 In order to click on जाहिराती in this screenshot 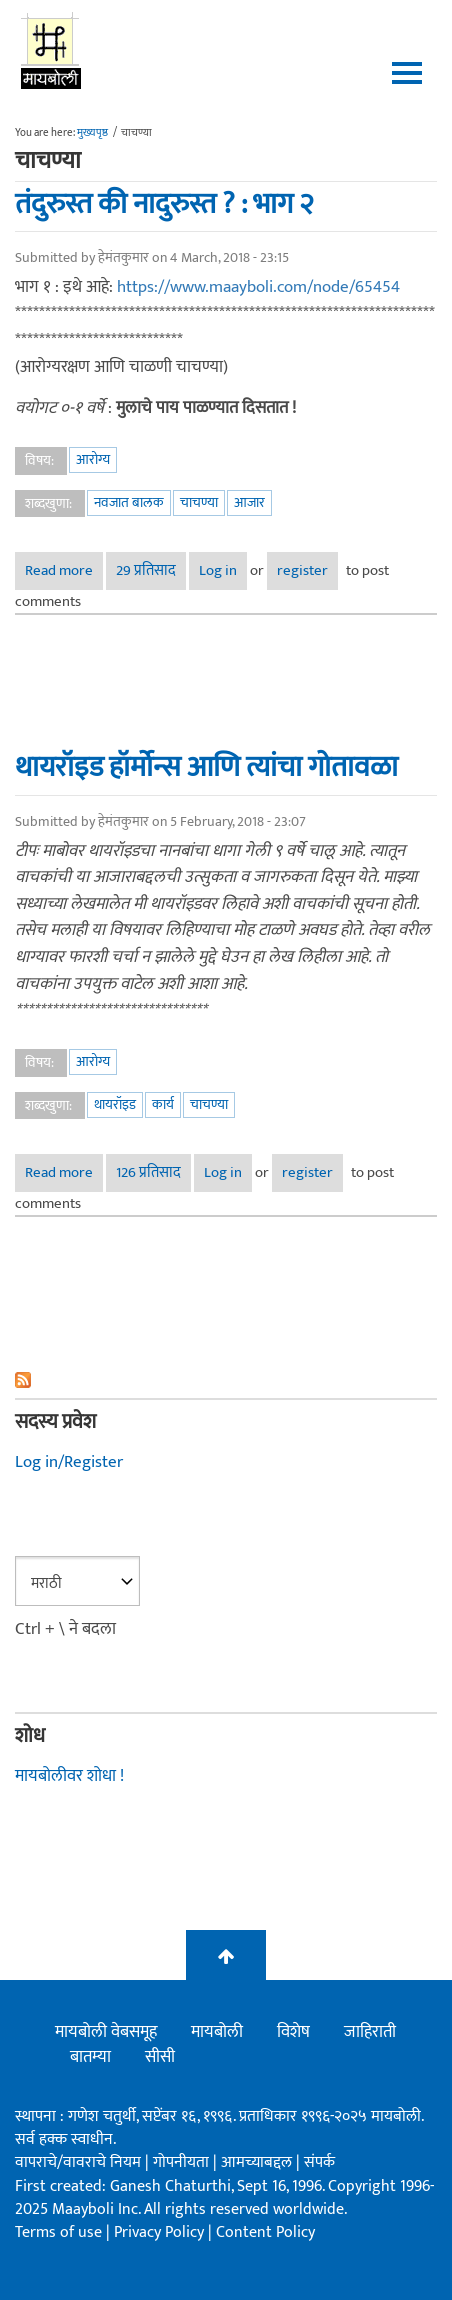, I will do `click(370, 2032)`.